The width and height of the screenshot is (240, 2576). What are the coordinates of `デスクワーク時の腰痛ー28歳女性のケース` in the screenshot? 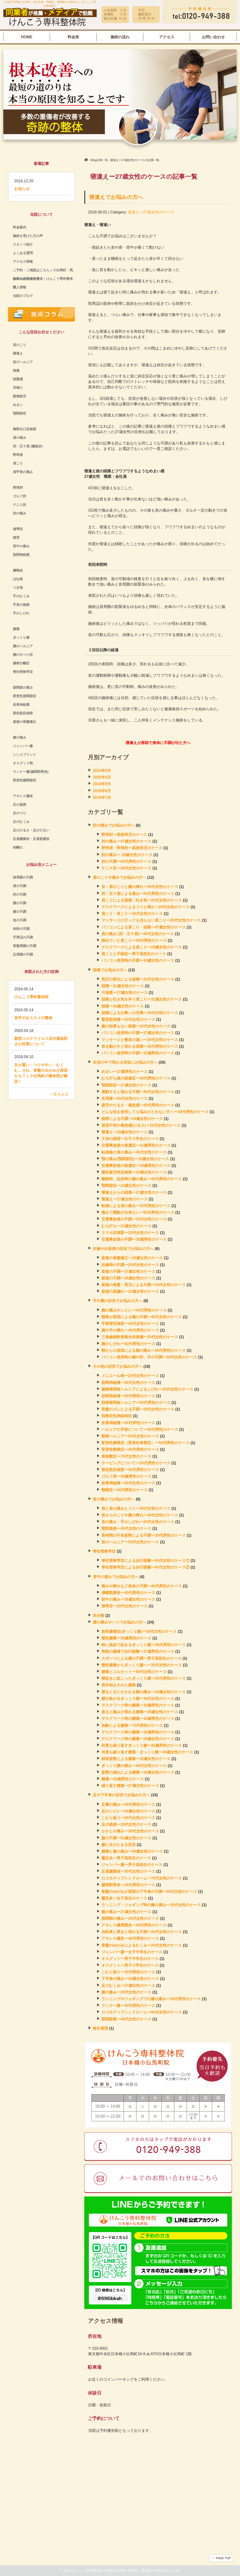 It's located at (137, 1739).